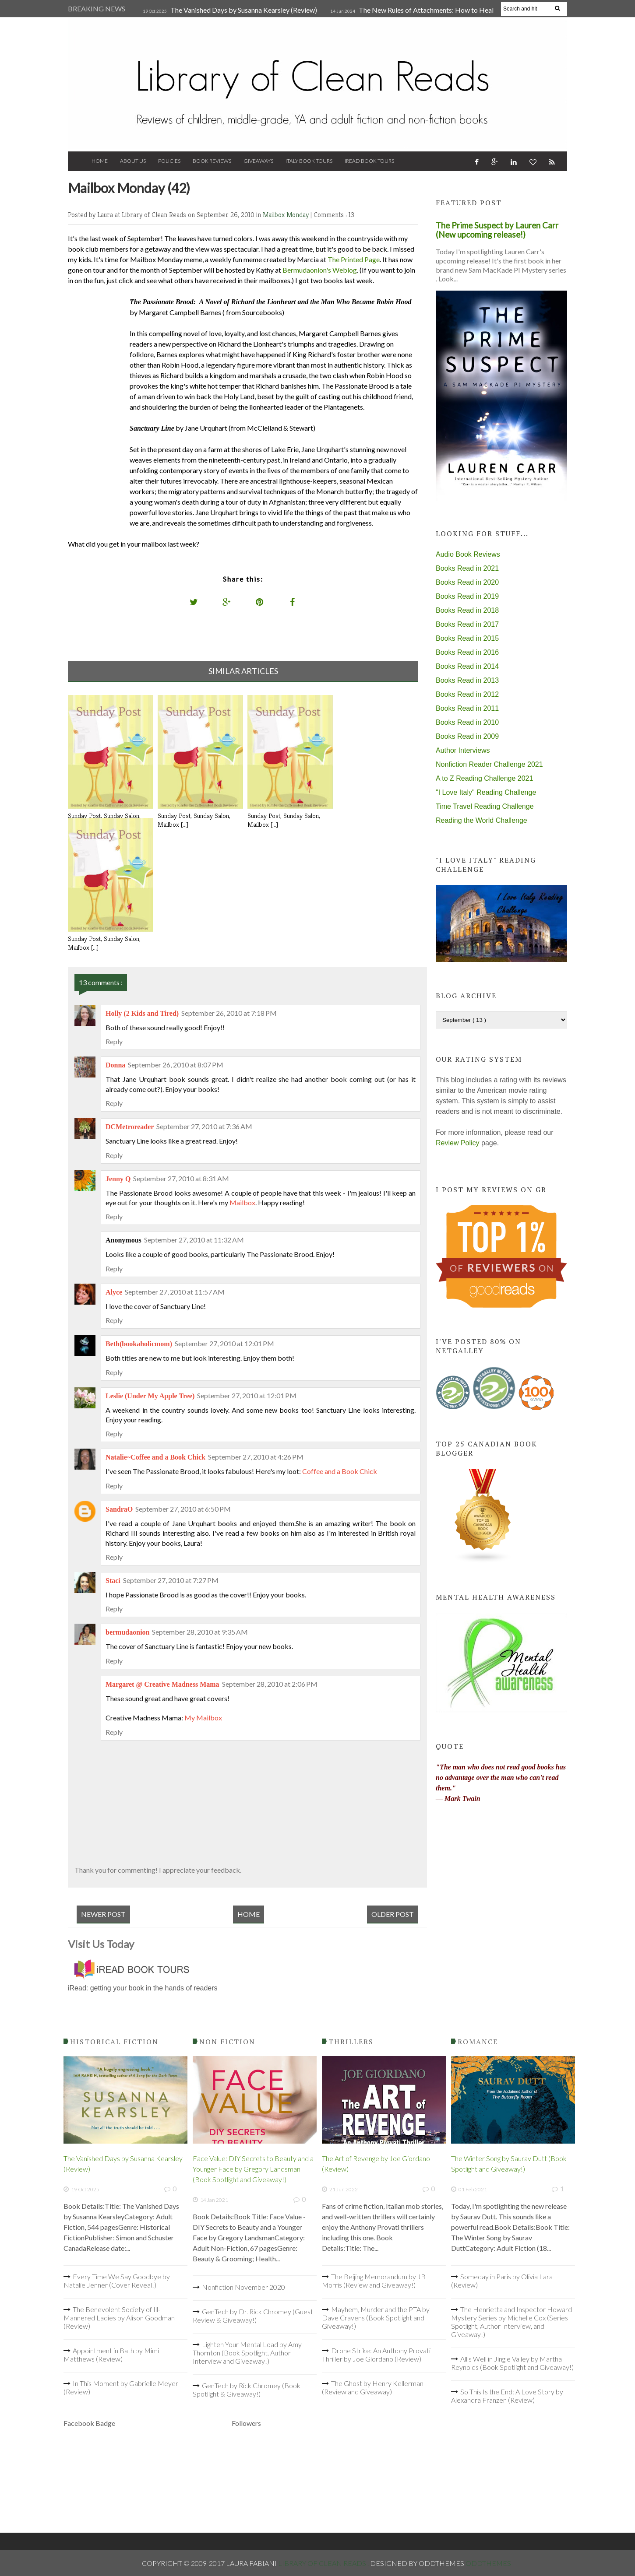 This screenshot has width=635, height=2576. Describe the element at coordinates (369, 161) in the screenshot. I see `iRead Book Tours` at that location.